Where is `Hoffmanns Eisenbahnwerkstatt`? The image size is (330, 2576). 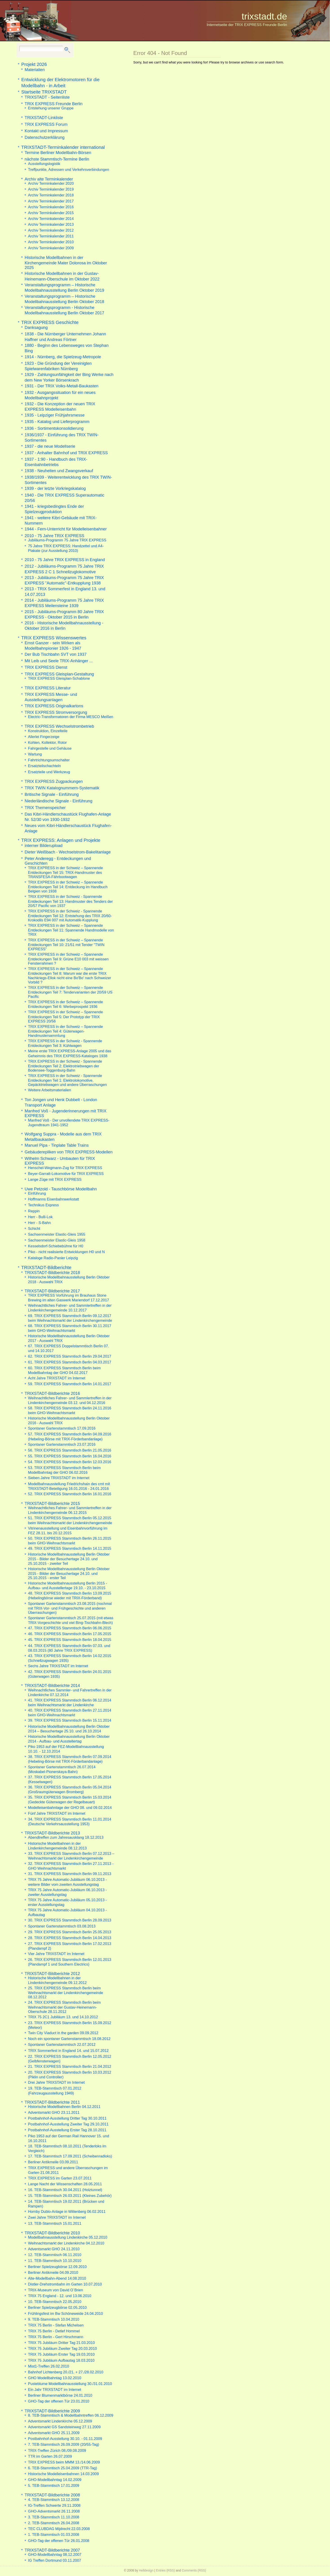 Hoffmanns Eisenbahnwerkstatt is located at coordinates (53, 1199).